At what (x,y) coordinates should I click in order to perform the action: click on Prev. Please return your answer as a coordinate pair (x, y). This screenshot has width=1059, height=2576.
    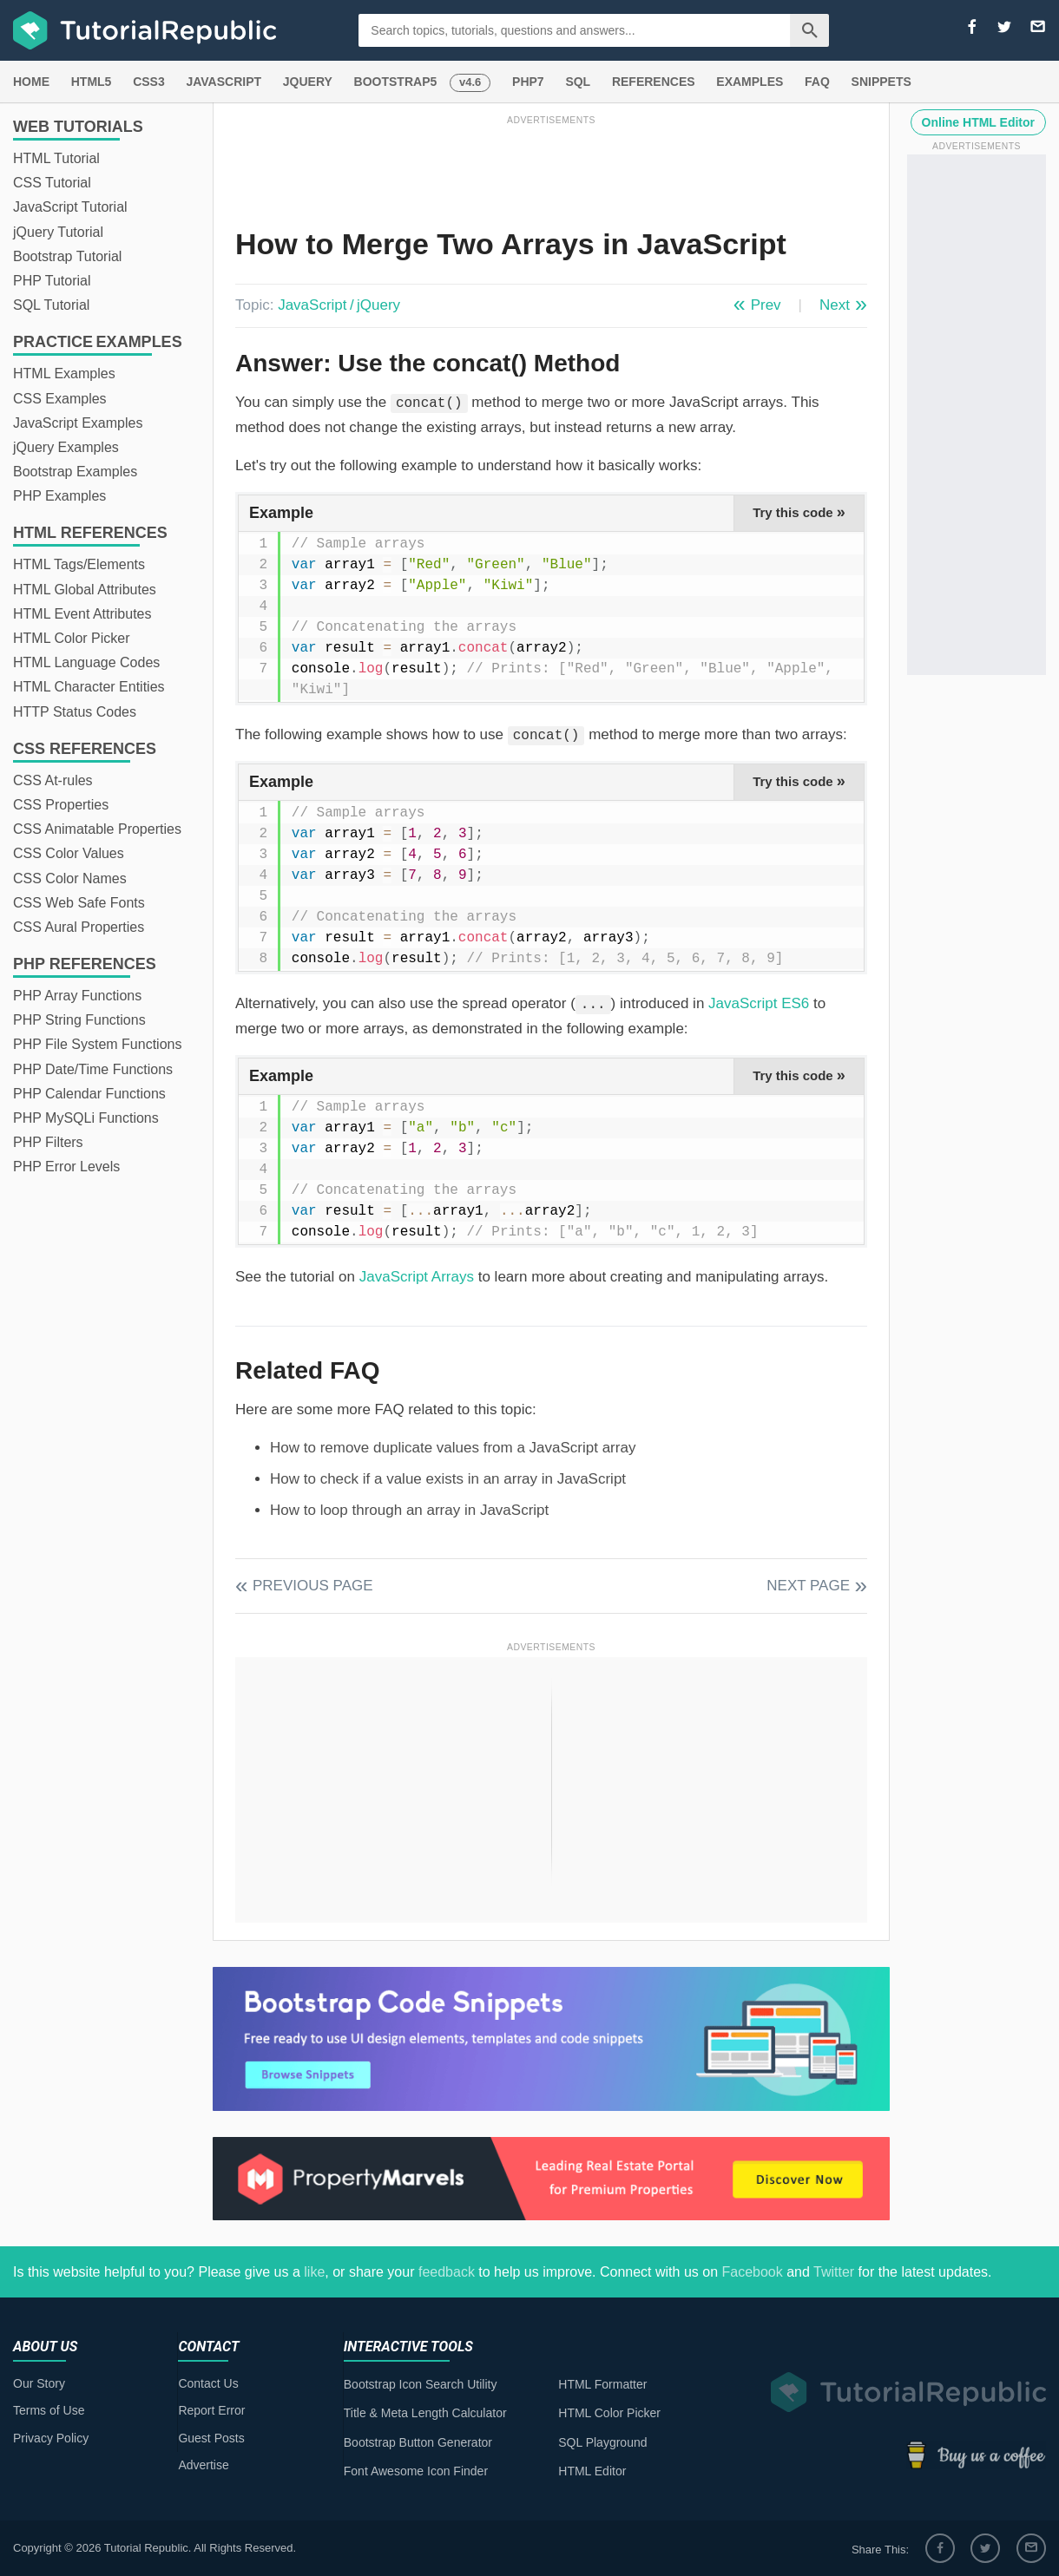
    Looking at the image, I should click on (766, 305).